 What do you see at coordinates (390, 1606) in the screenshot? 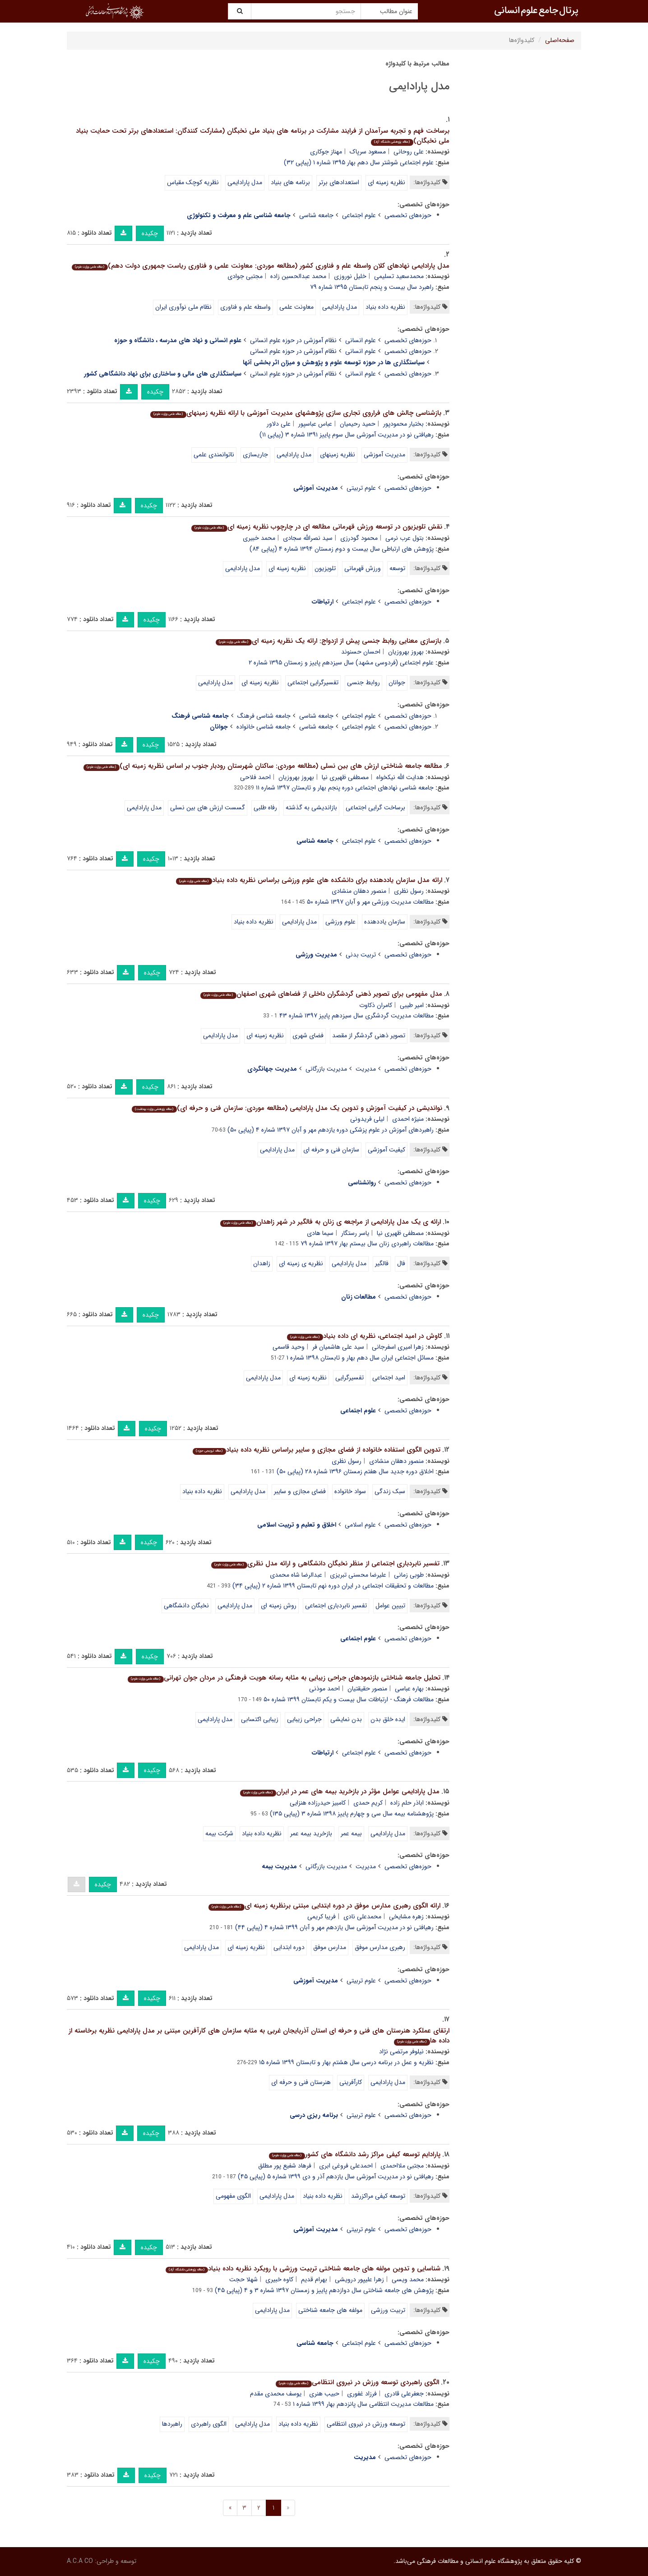
I see `تبیین عوامل` at bounding box center [390, 1606].